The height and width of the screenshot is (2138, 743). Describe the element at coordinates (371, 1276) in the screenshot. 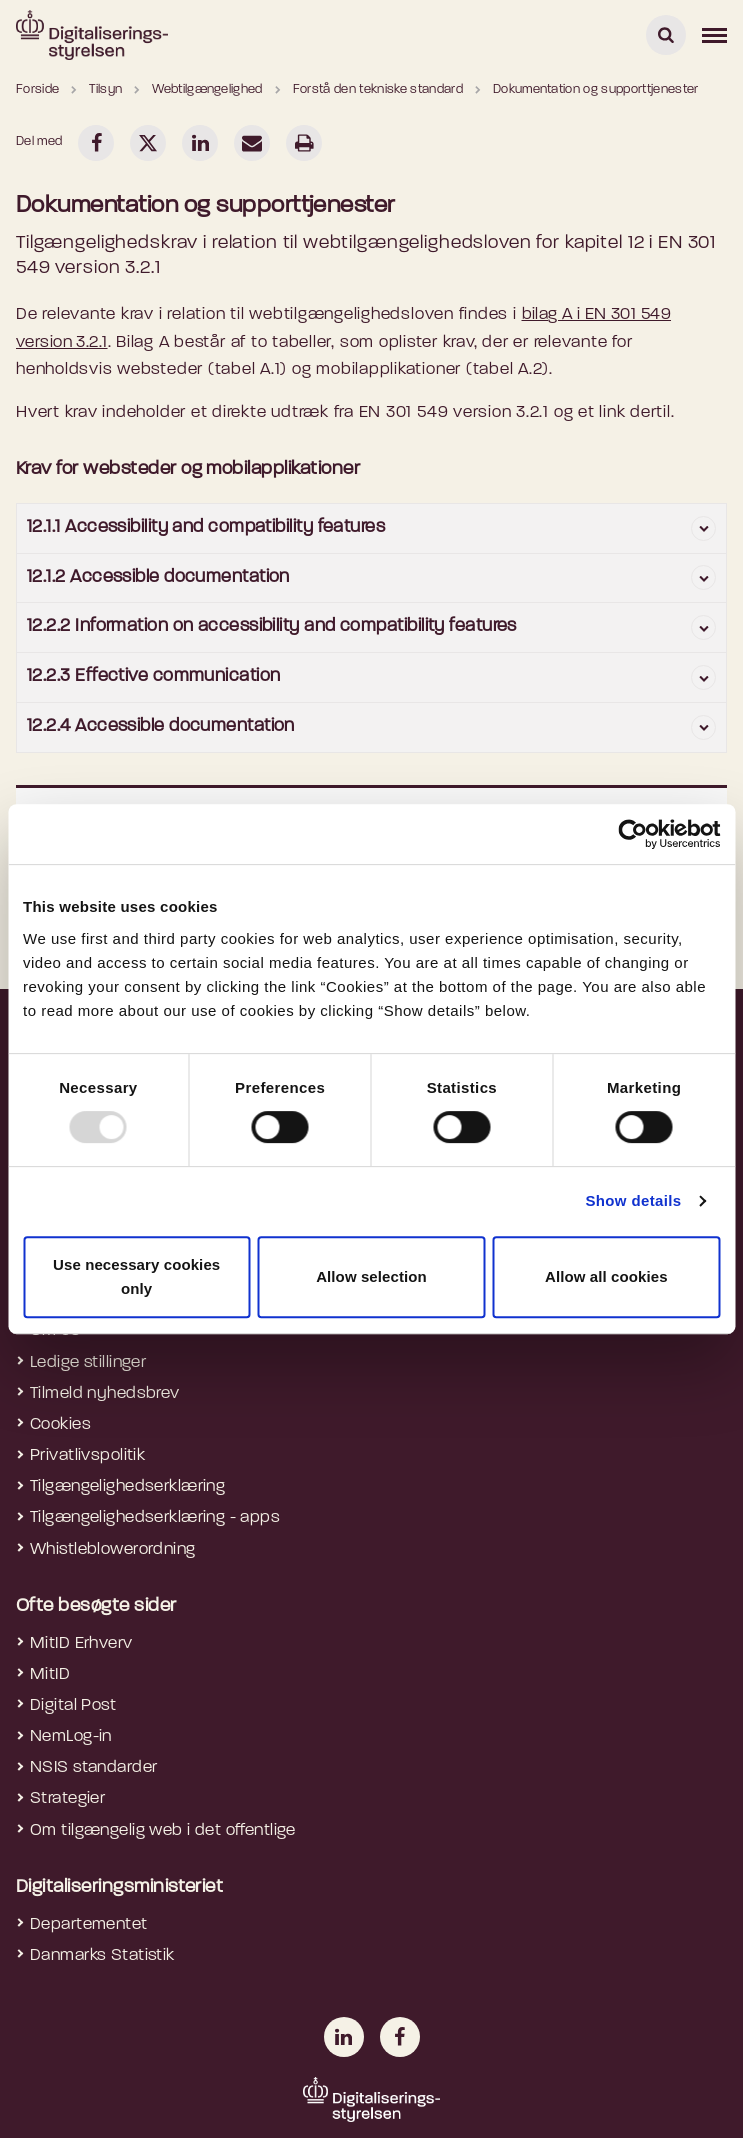

I see `Allow selection` at that location.